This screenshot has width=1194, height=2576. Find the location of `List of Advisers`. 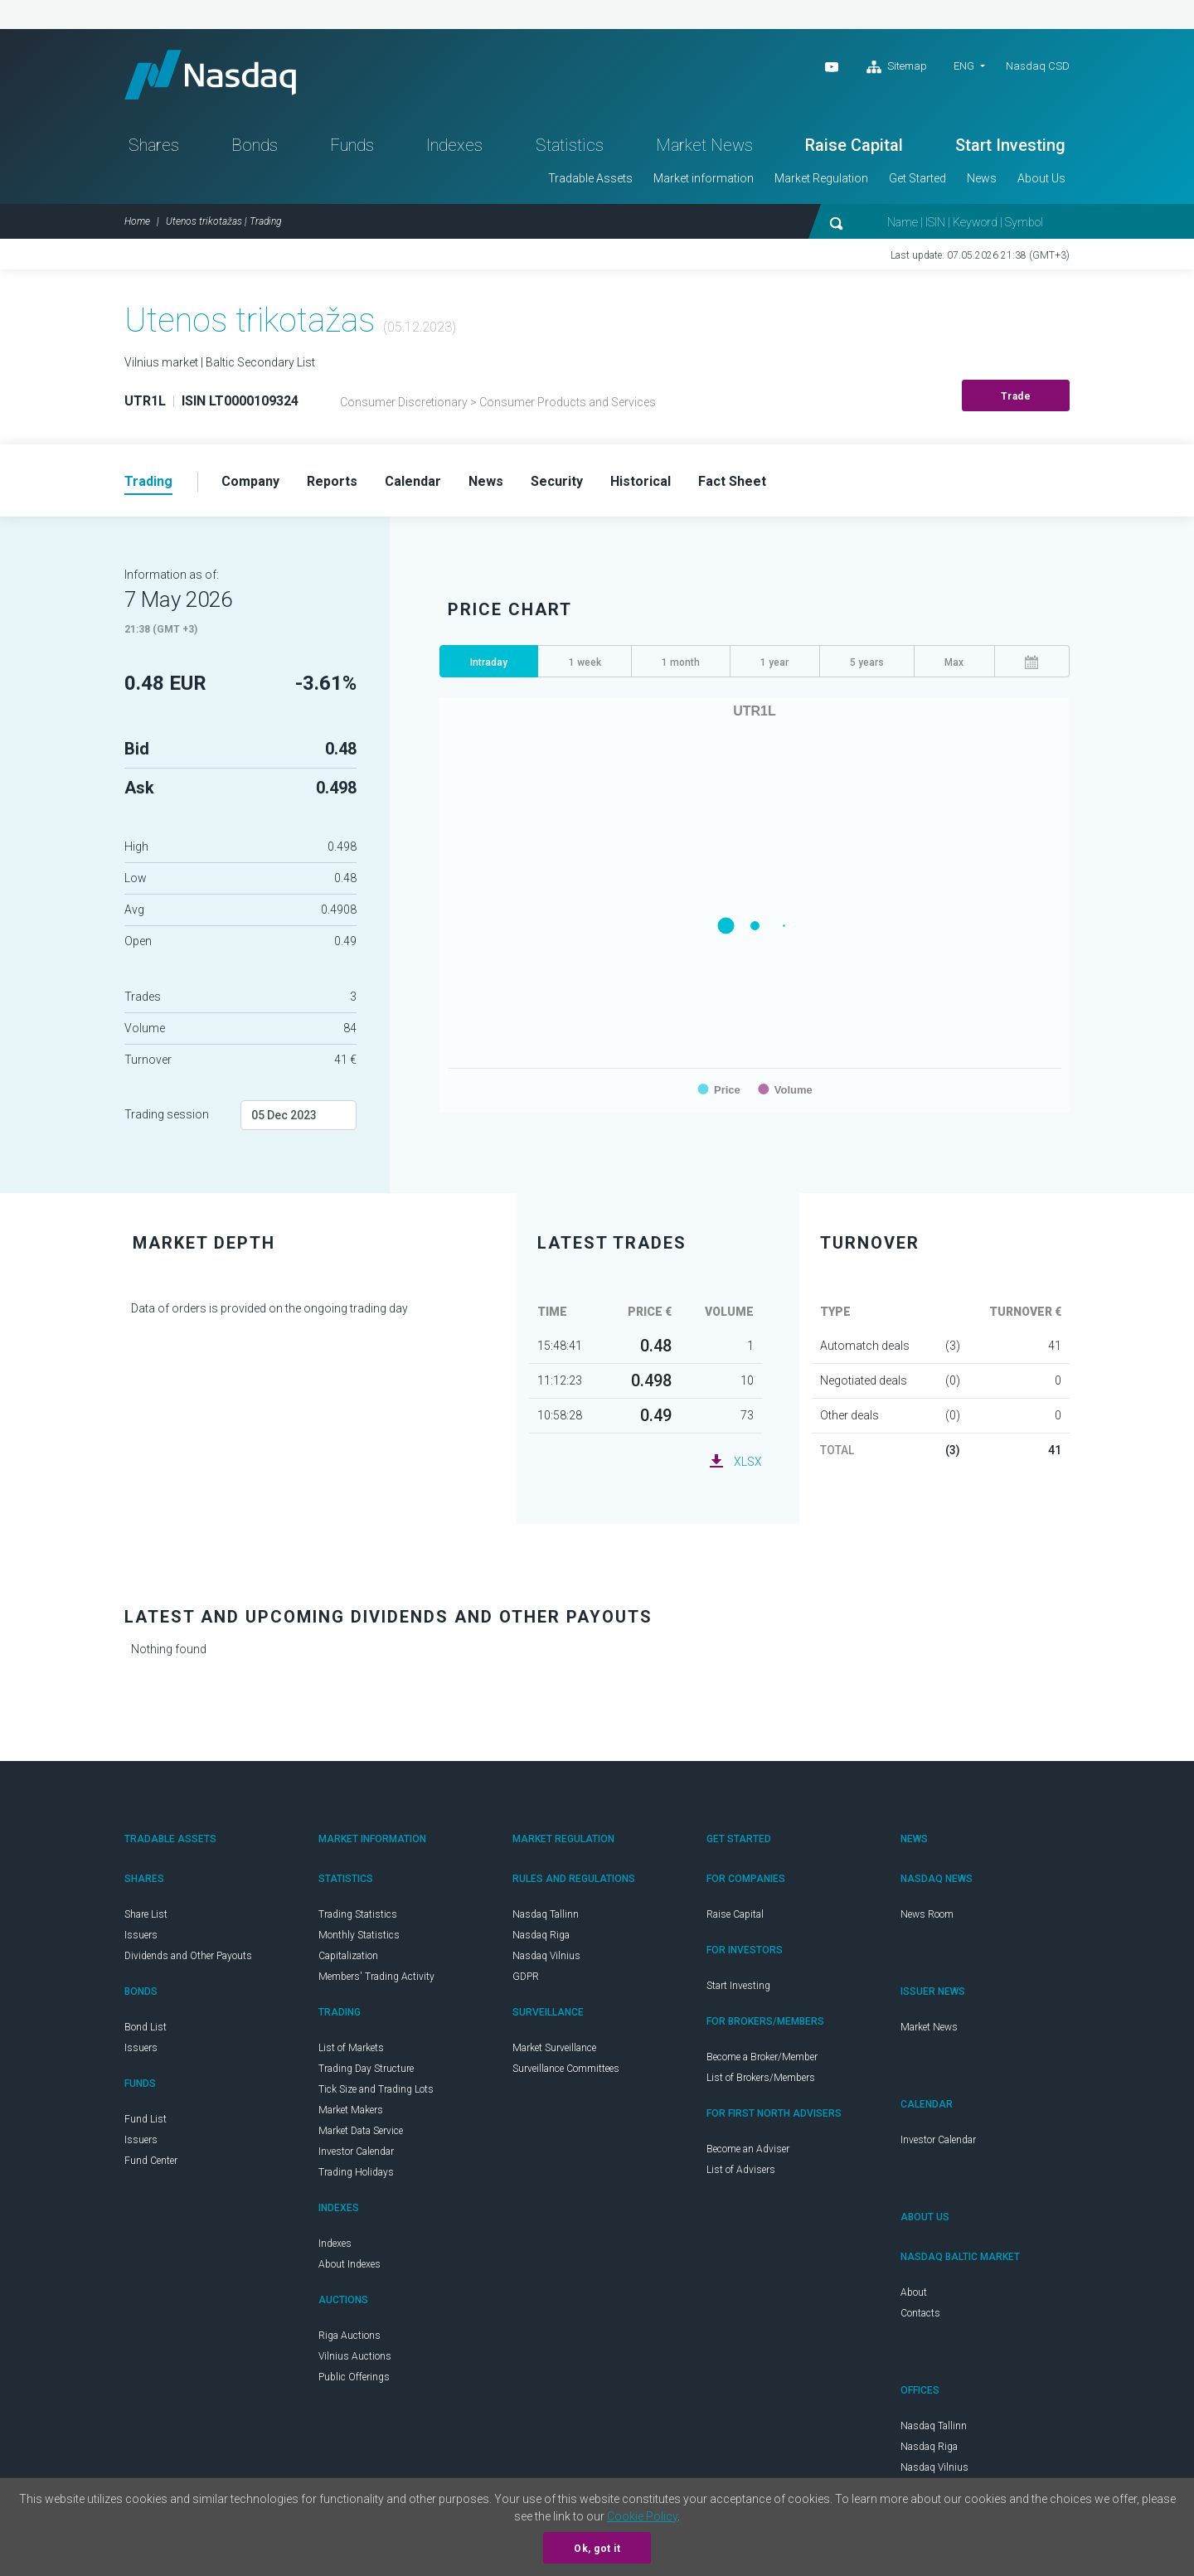

List of Advisers is located at coordinates (740, 2170).